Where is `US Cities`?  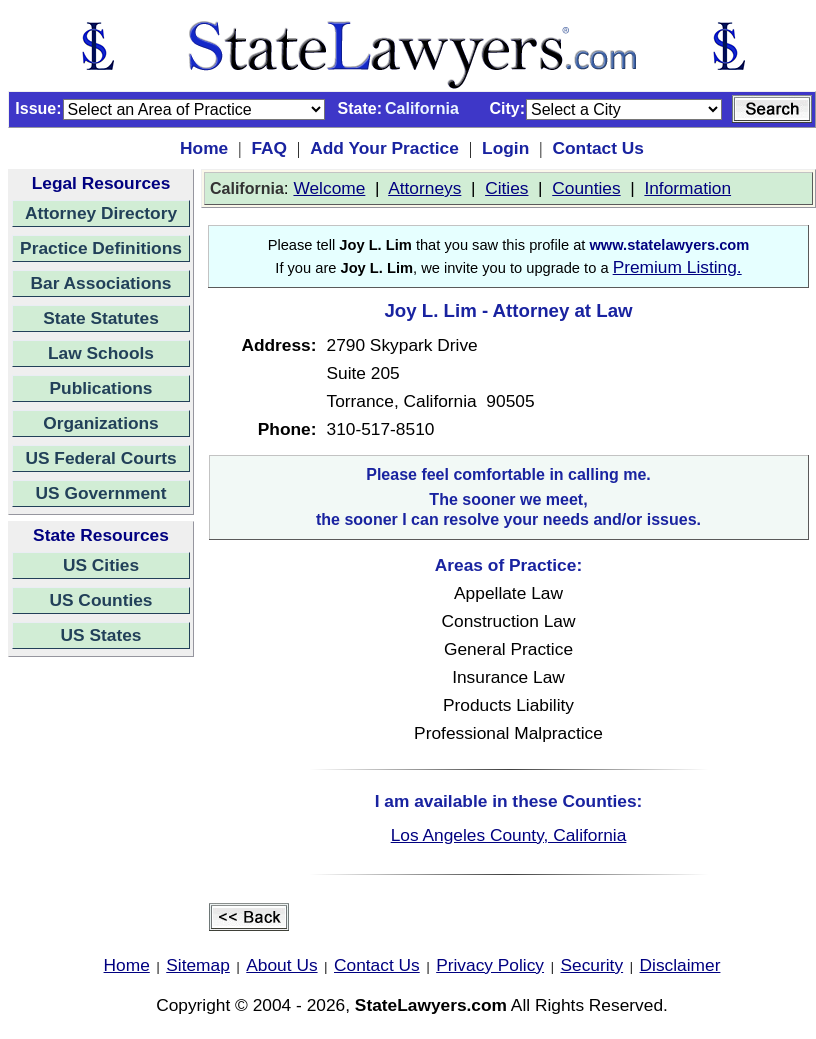
US Cities is located at coordinates (101, 565).